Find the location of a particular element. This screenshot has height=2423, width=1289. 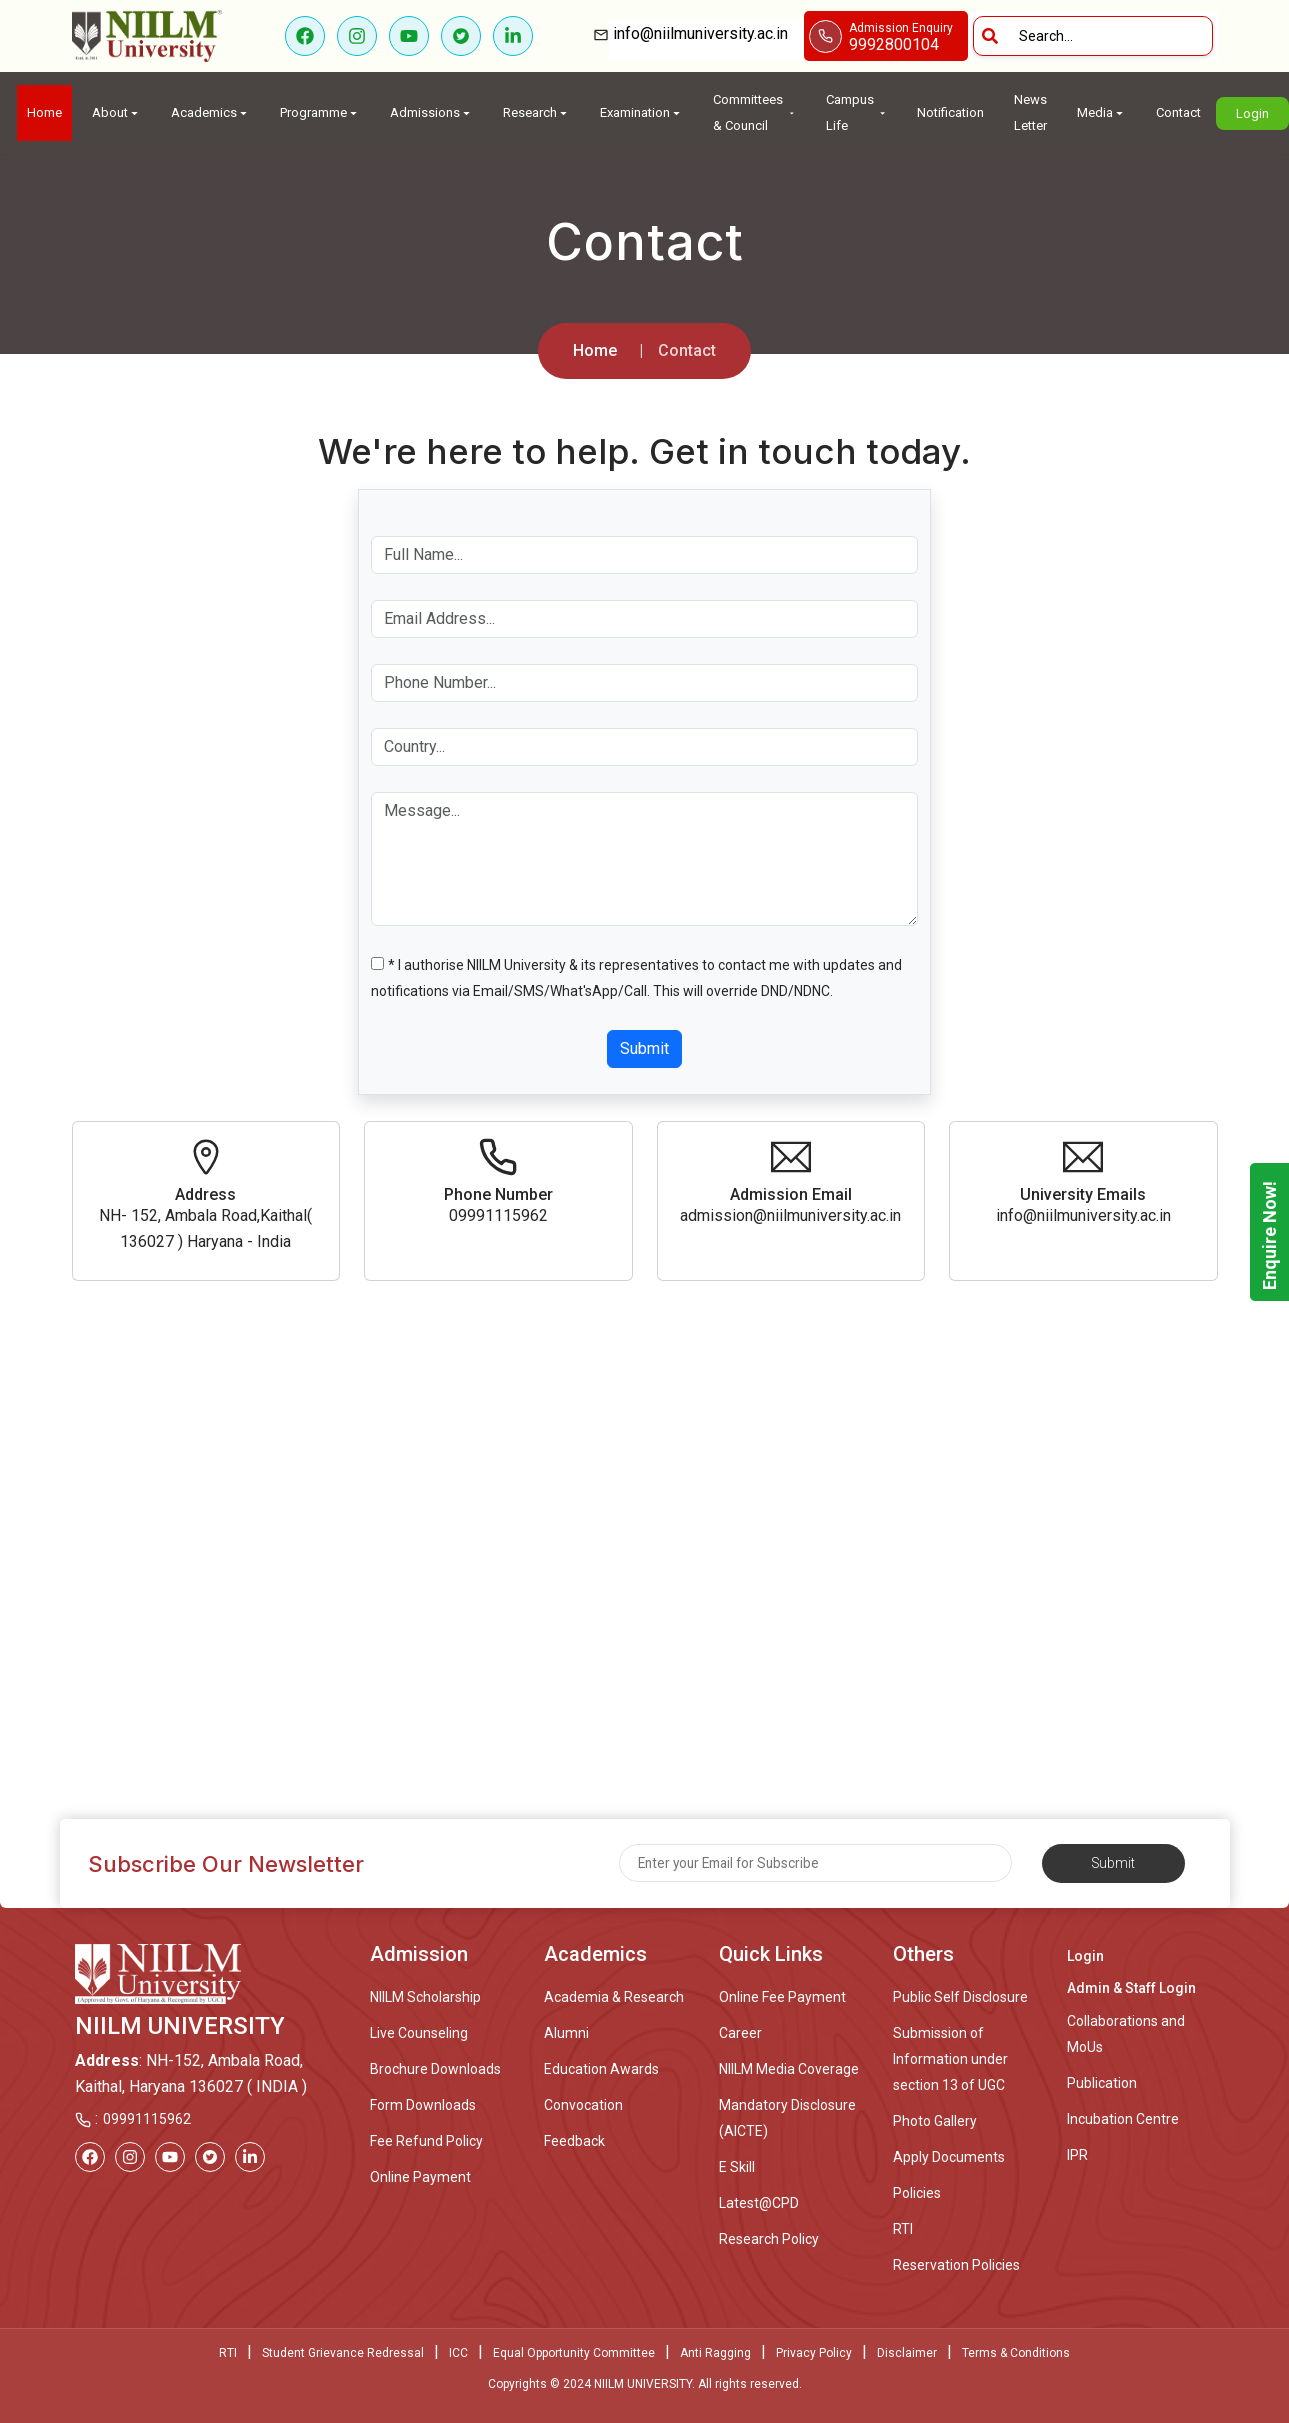

NIILM Media Coverage is located at coordinates (789, 2069).